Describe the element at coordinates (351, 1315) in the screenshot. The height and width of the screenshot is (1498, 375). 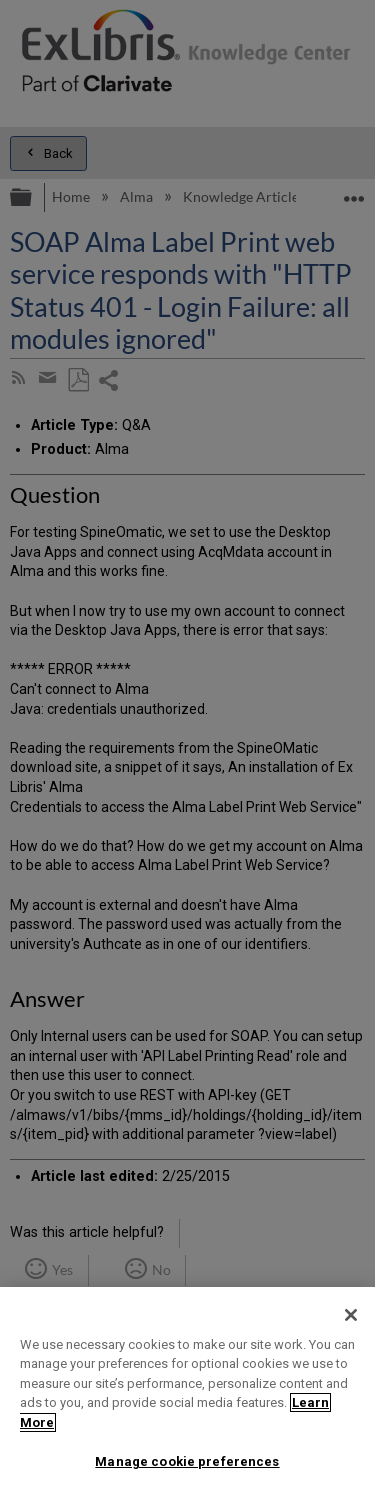
I see `[Close]` at that location.